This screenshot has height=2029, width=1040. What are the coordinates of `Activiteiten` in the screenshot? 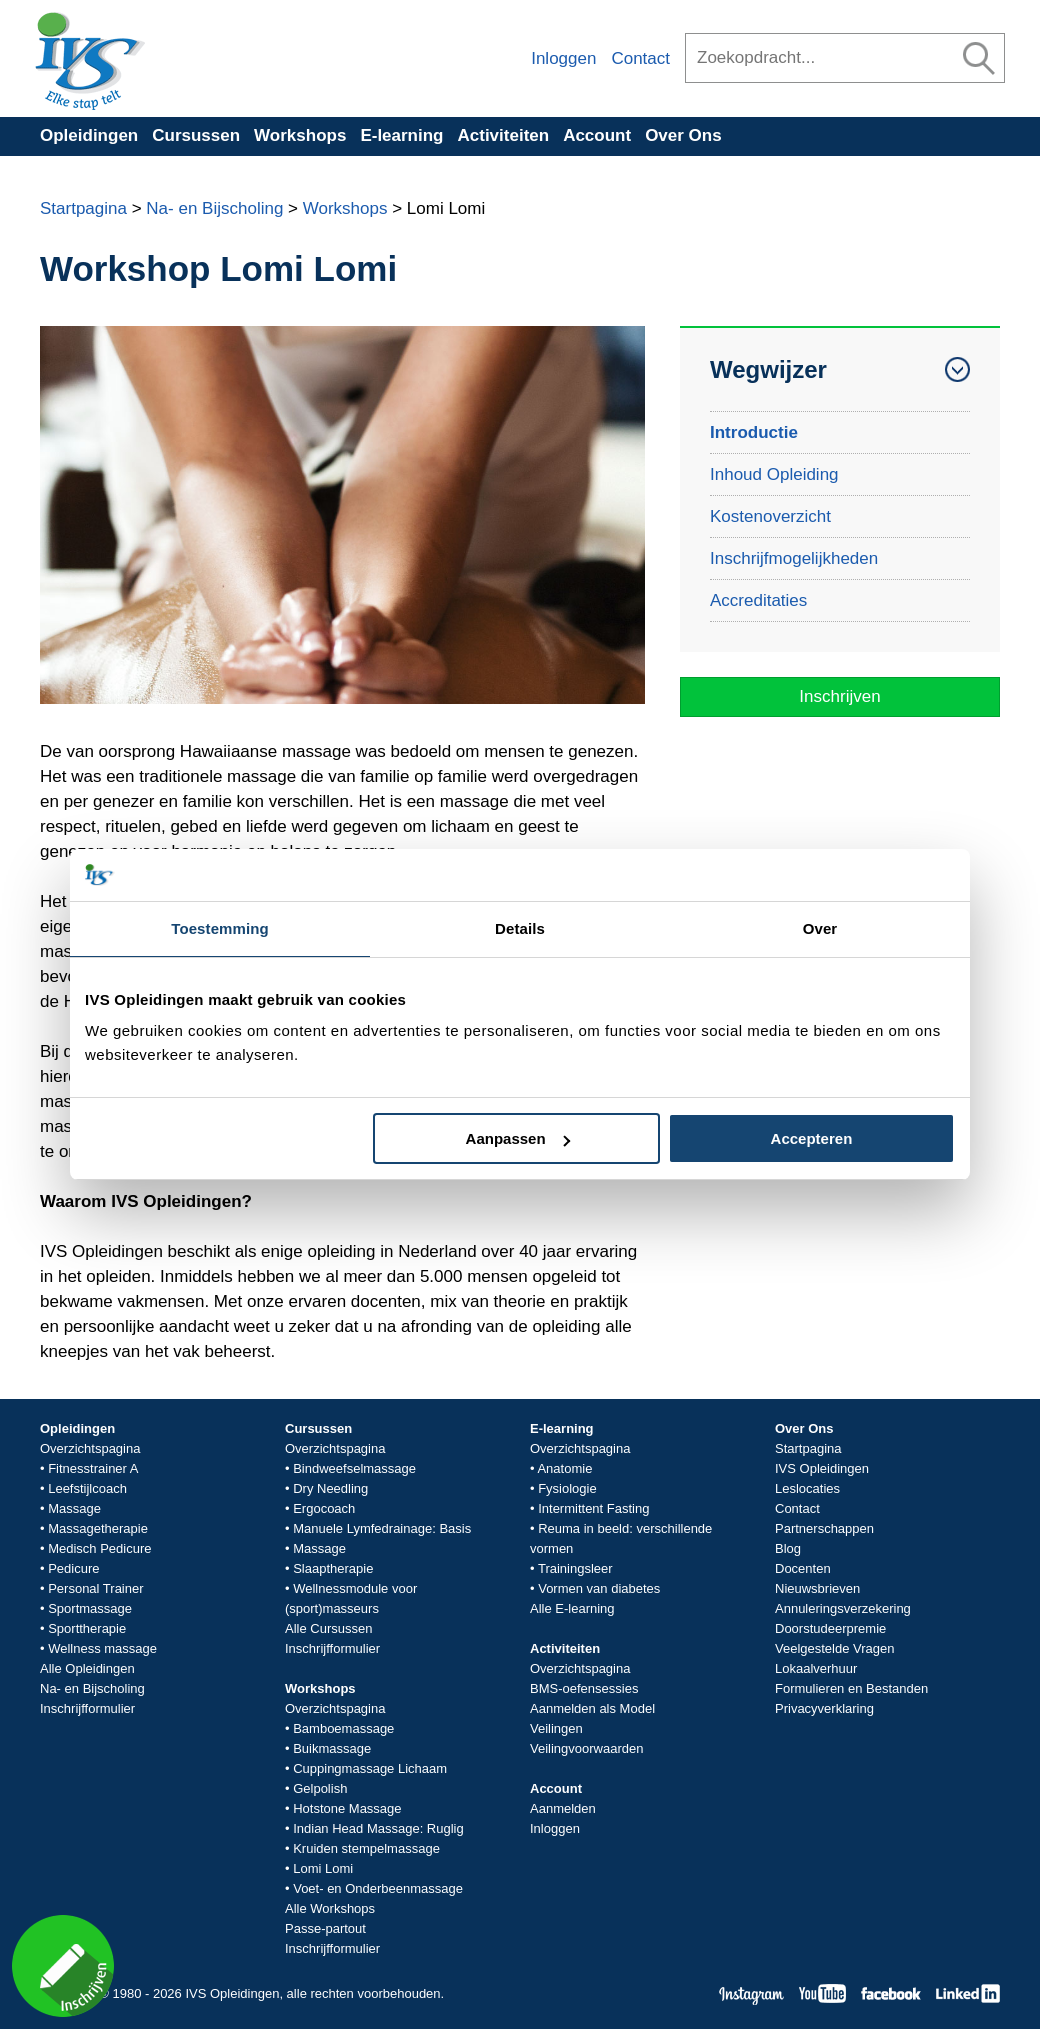 It's located at (504, 135).